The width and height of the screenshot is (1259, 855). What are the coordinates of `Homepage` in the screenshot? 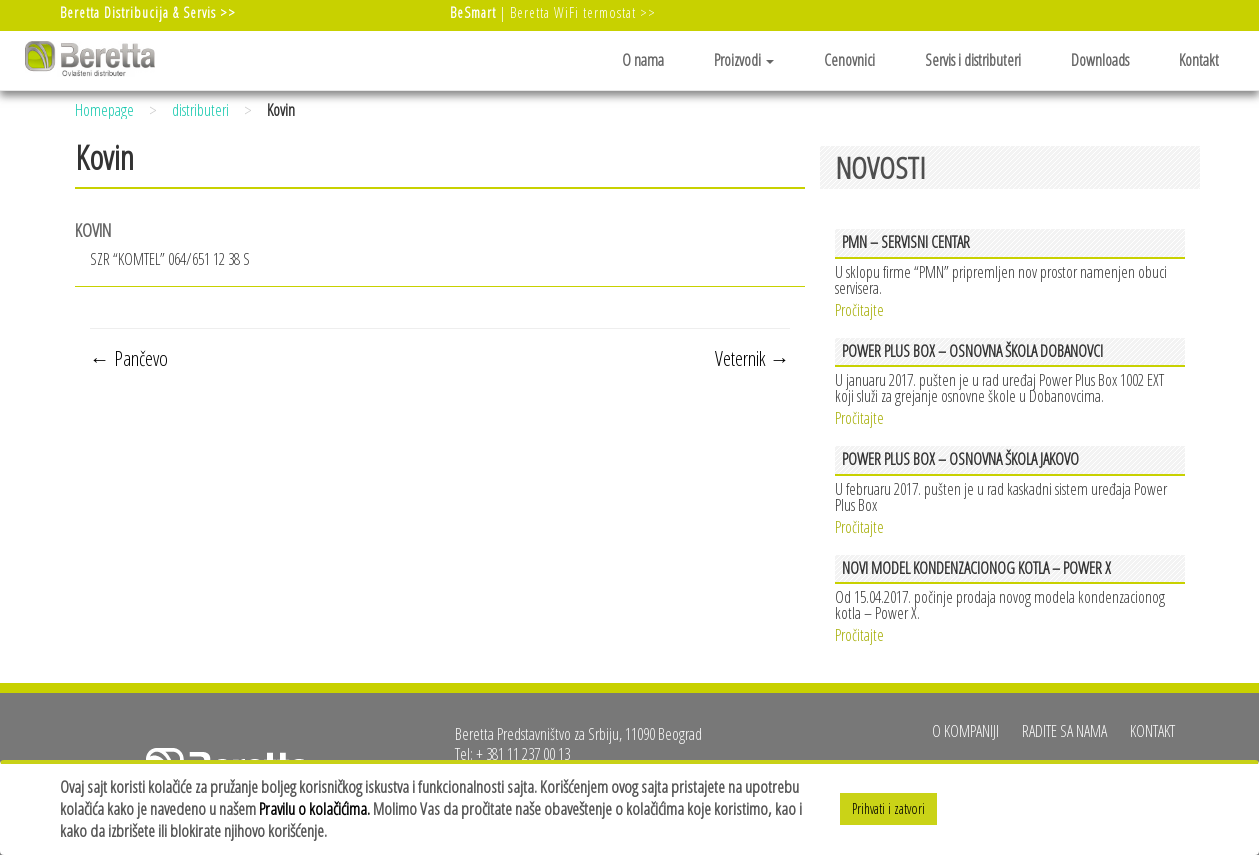 It's located at (104, 110).